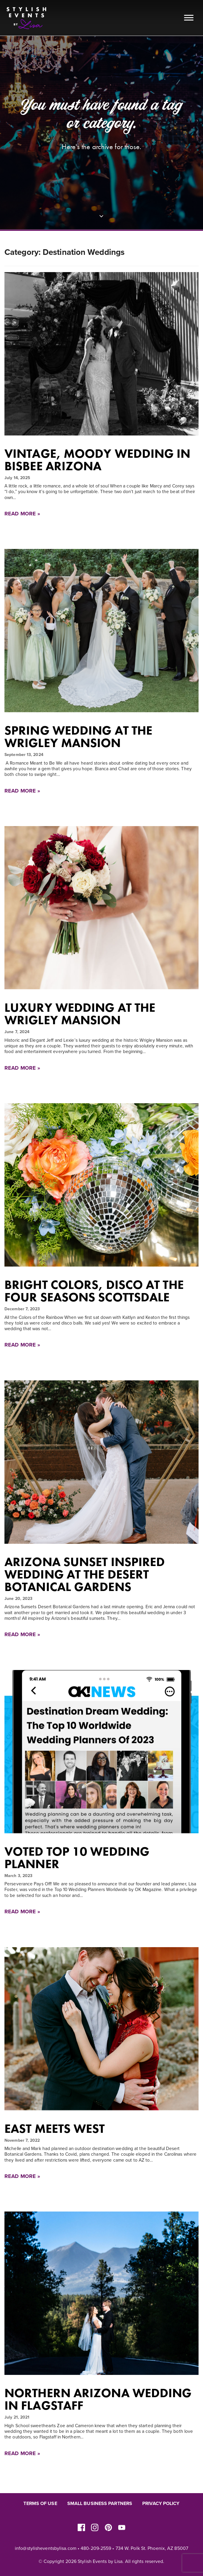 Image resolution: width=203 pixels, height=2576 pixels. I want to click on Terms of Use, so click(40, 2503).